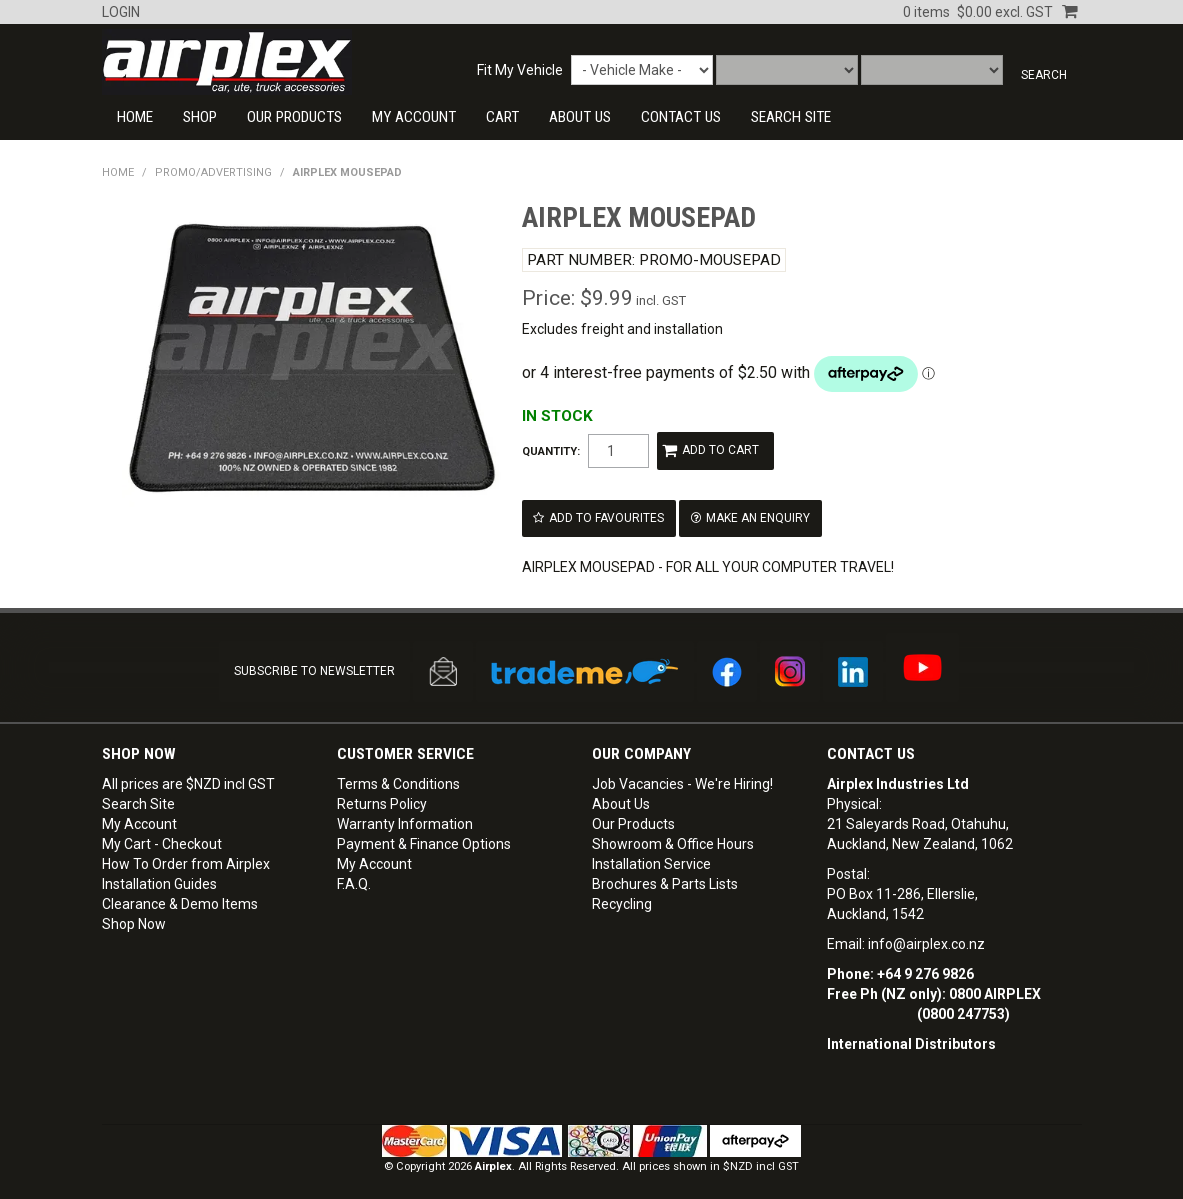 The width and height of the screenshot is (1183, 1199). I want to click on Add to Favourites, so click(605, 514).